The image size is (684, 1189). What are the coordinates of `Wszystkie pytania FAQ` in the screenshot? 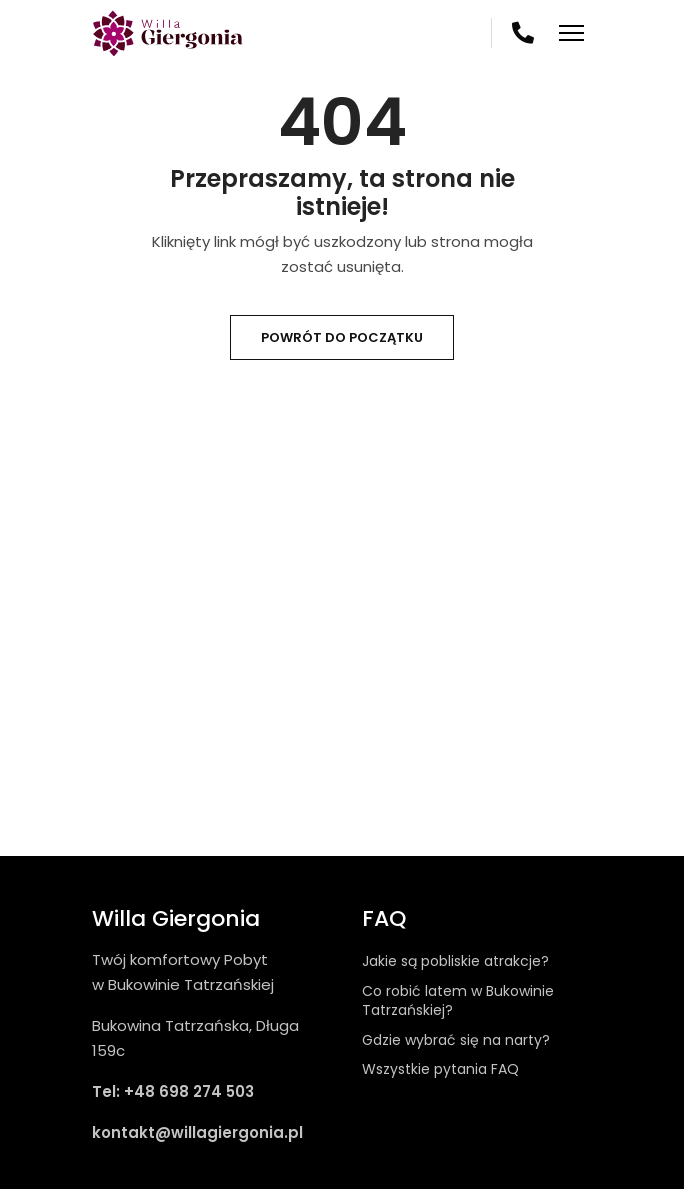 It's located at (440, 1069).